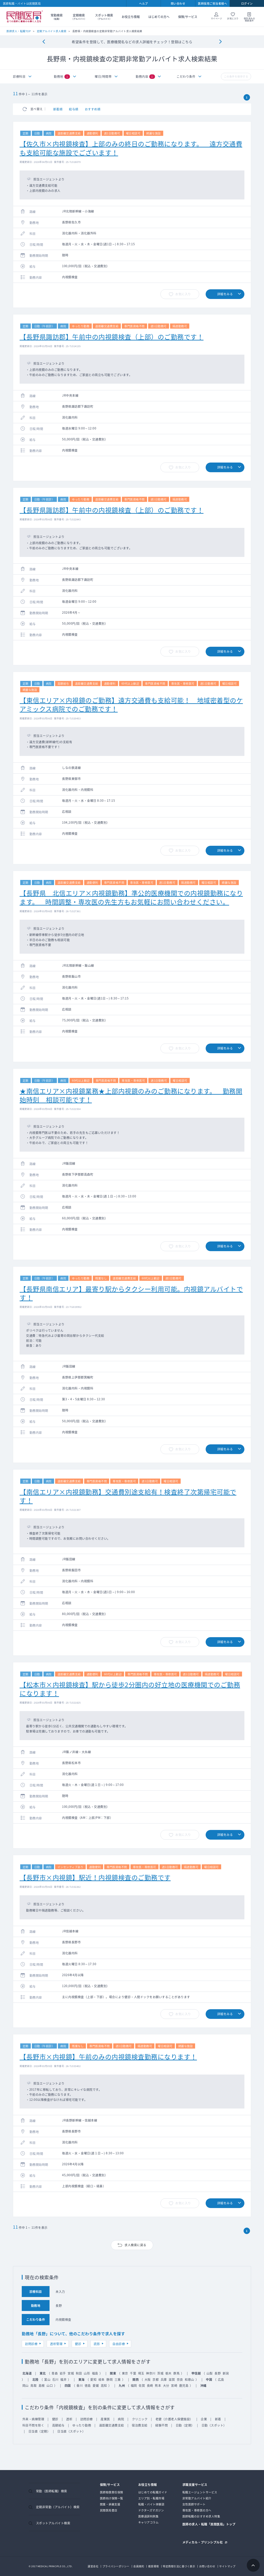 The width and height of the screenshot is (264, 2576). Describe the element at coordinates (131, 897) in the screenshot. I see `【長野県 北信エリア×内視鏡勤務】準公的医療機関での内視鏡勤務になります。 時間調整・専攻医の先生方もお気軽にお問い合わせください。` at that location.